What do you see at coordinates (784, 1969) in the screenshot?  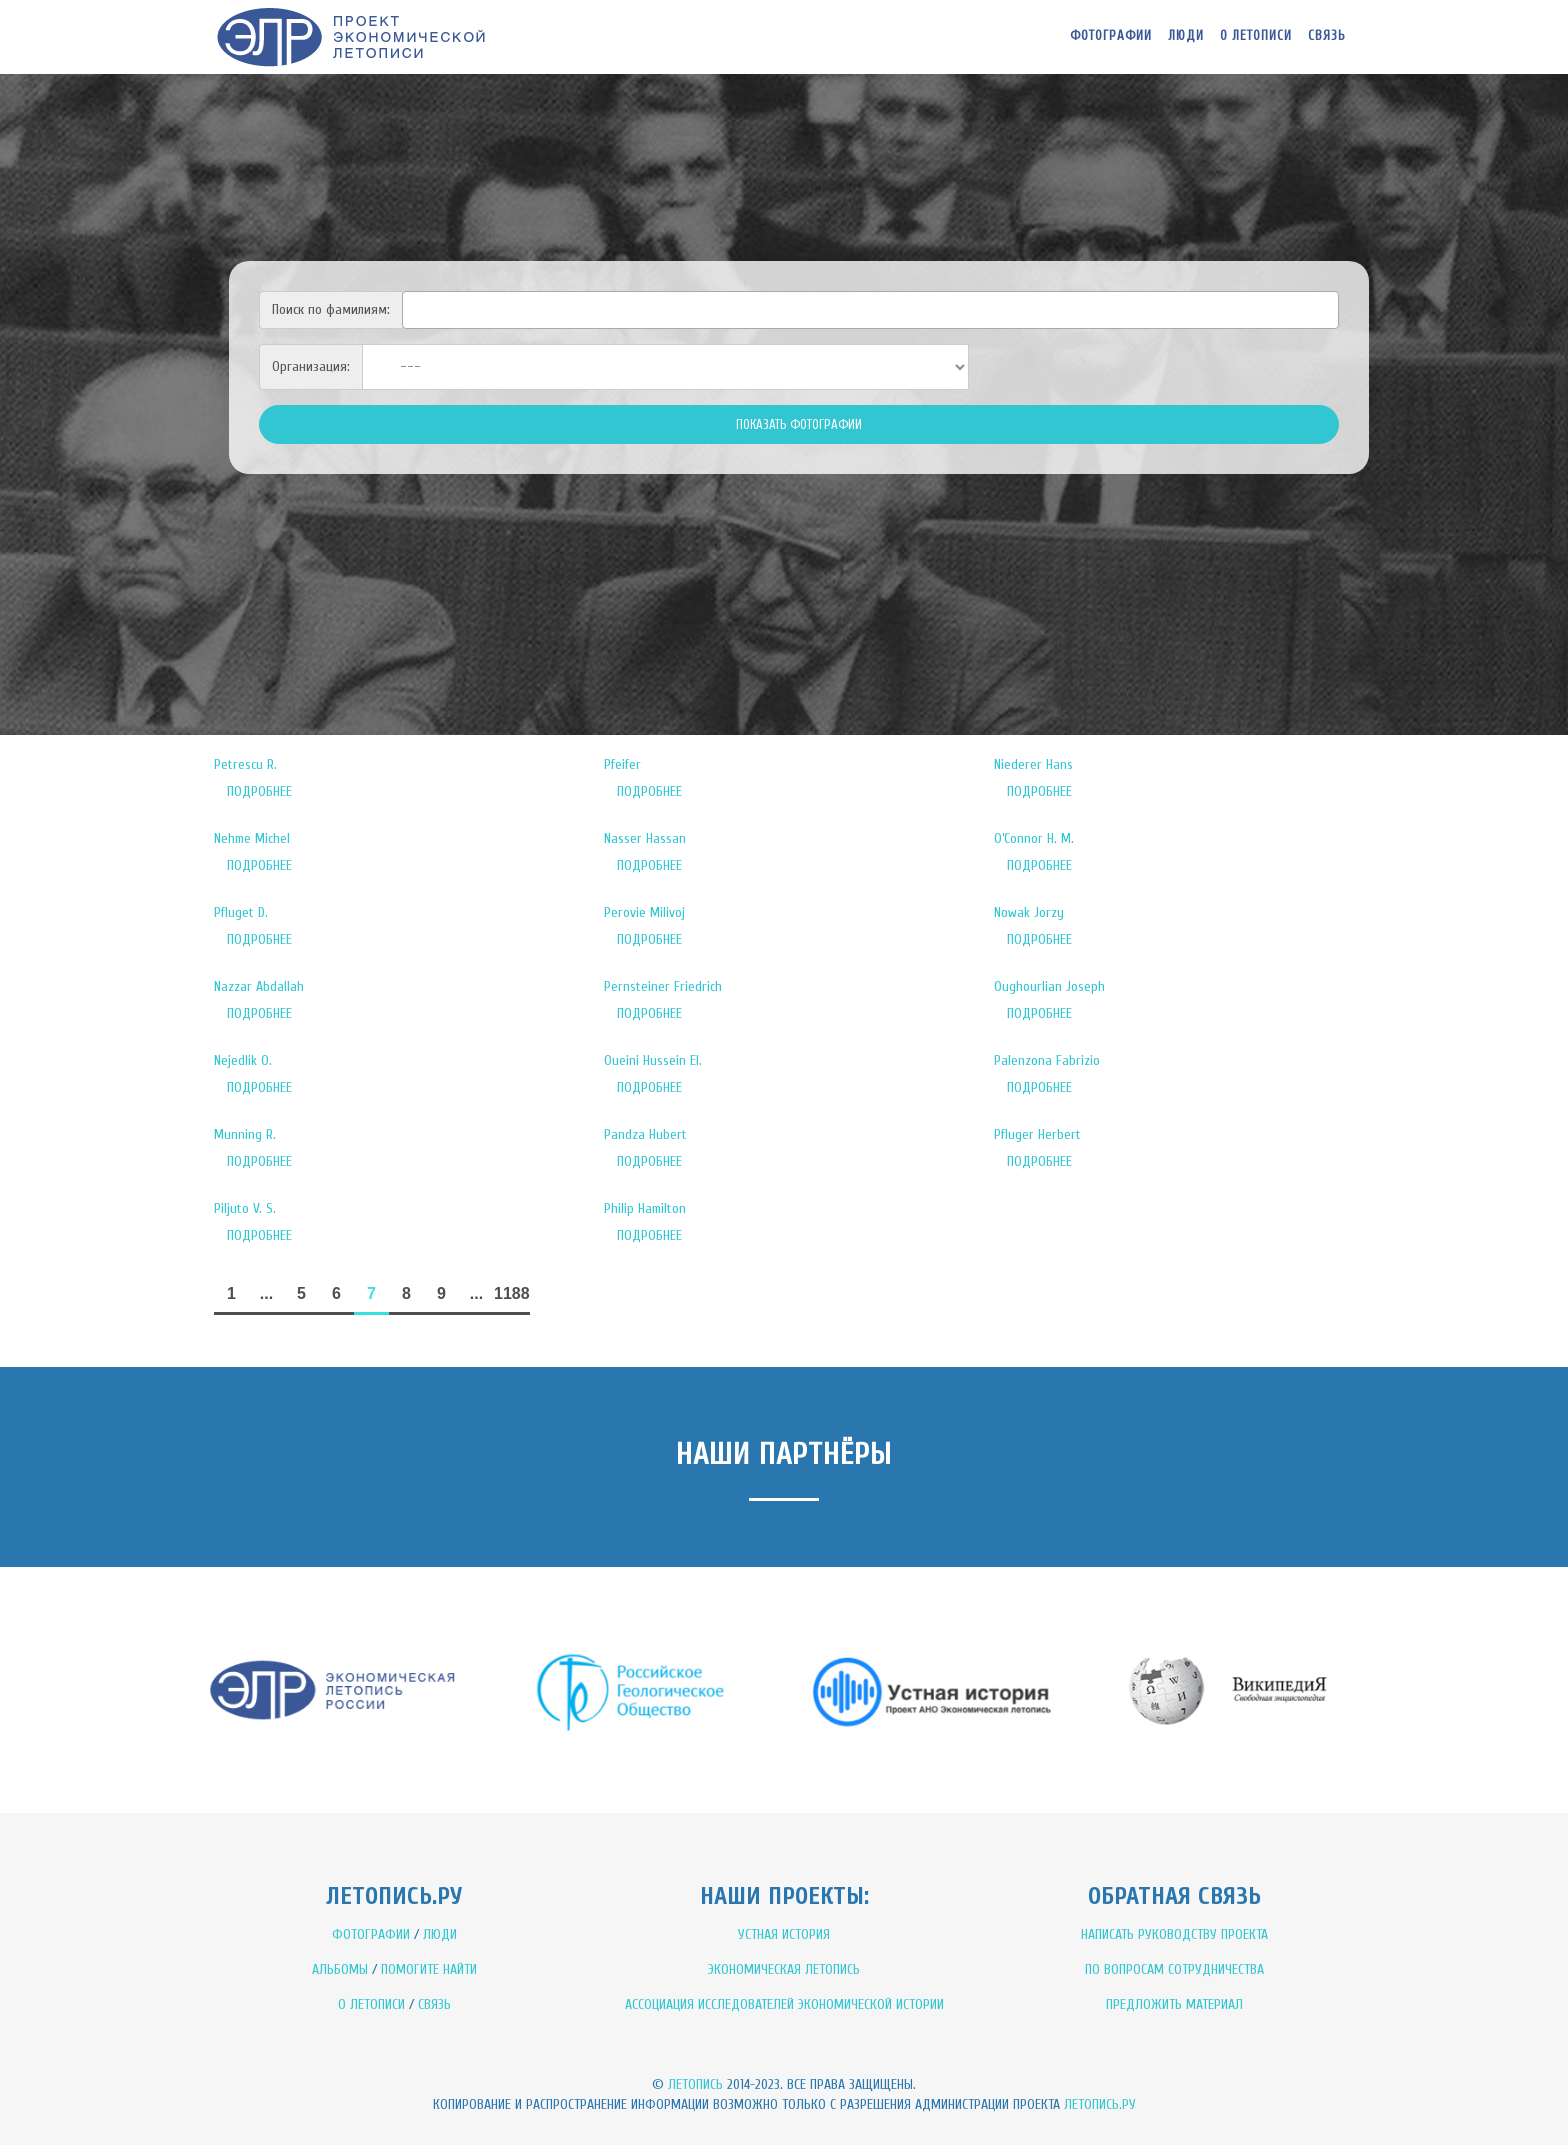 I see `ЭКОНОМИЧЕСКАЯ ЛЕТОПИСЬ` at bounding box center [784, 1969].